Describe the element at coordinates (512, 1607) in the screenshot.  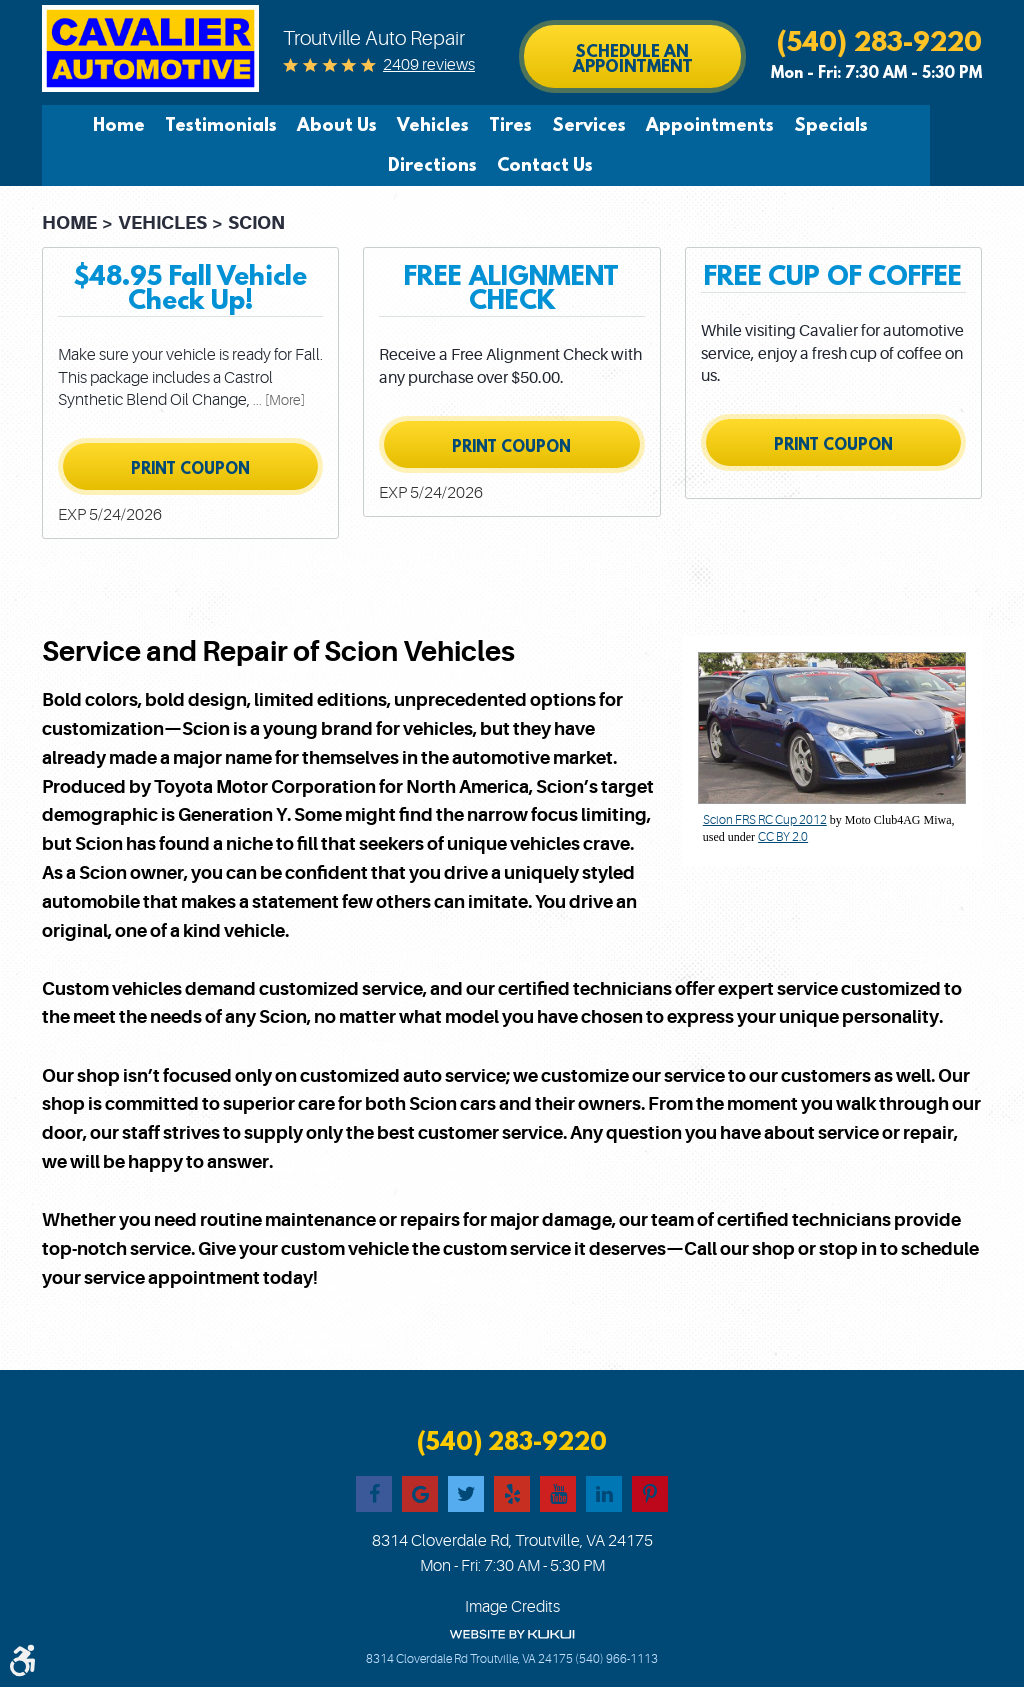
I see `Image Credits` at that location.